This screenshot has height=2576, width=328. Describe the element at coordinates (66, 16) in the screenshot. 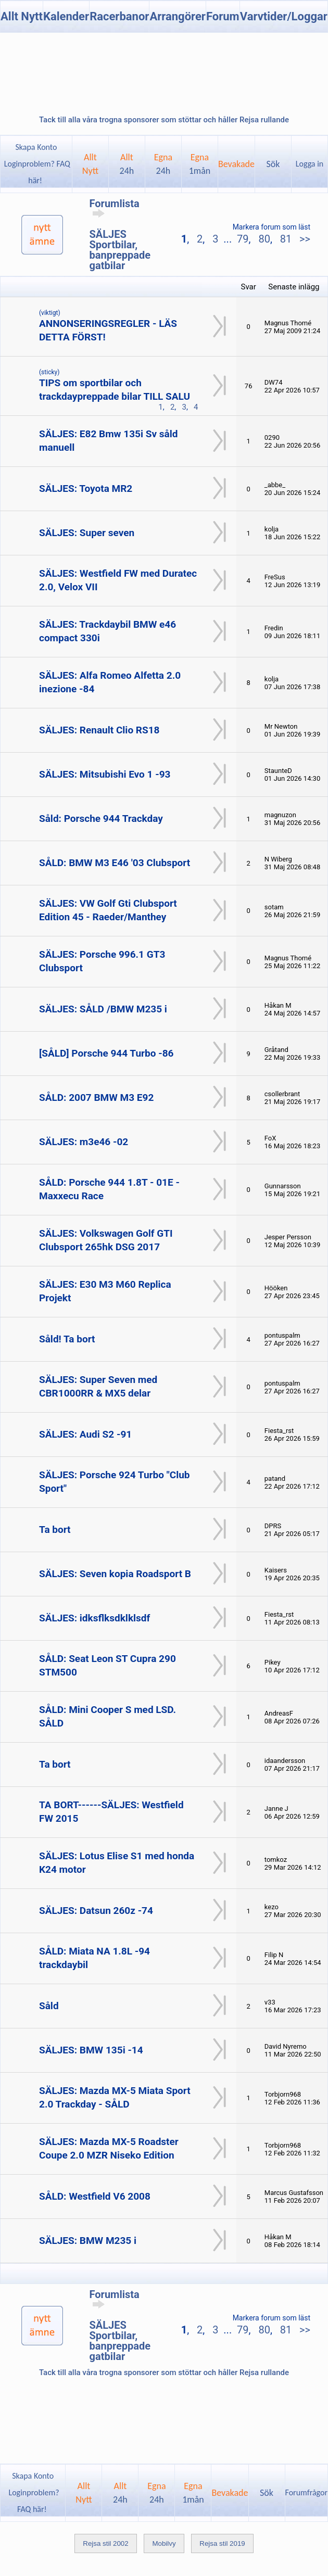

I see `Kalender` at that location.